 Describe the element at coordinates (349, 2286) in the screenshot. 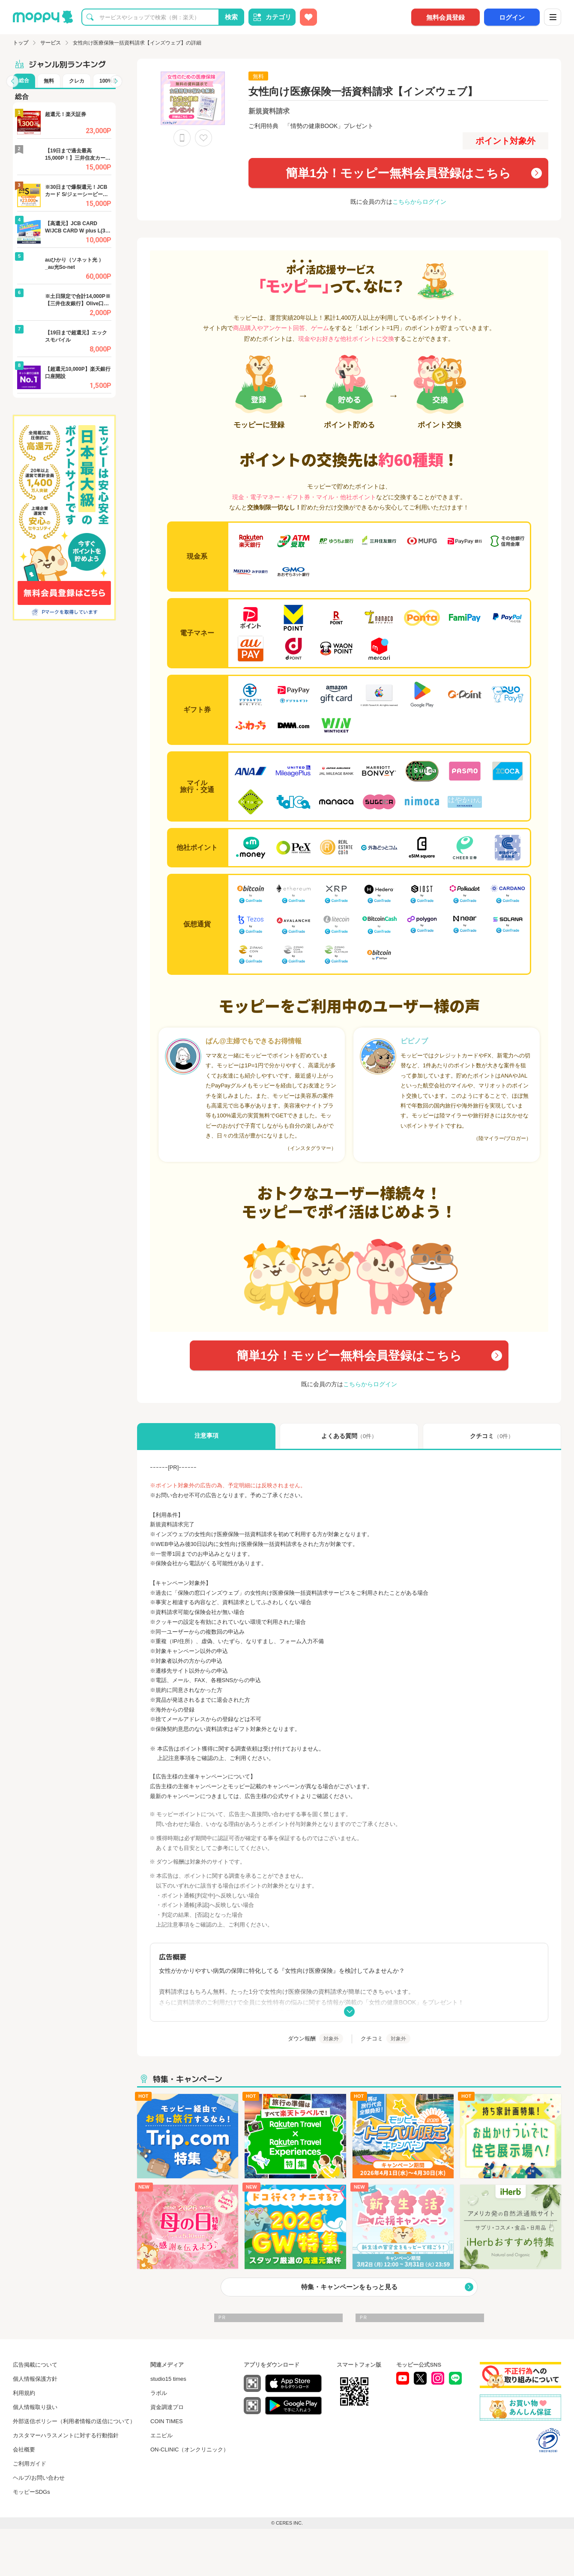

I see `特集・キャンペーンをもっと見る` at that location.